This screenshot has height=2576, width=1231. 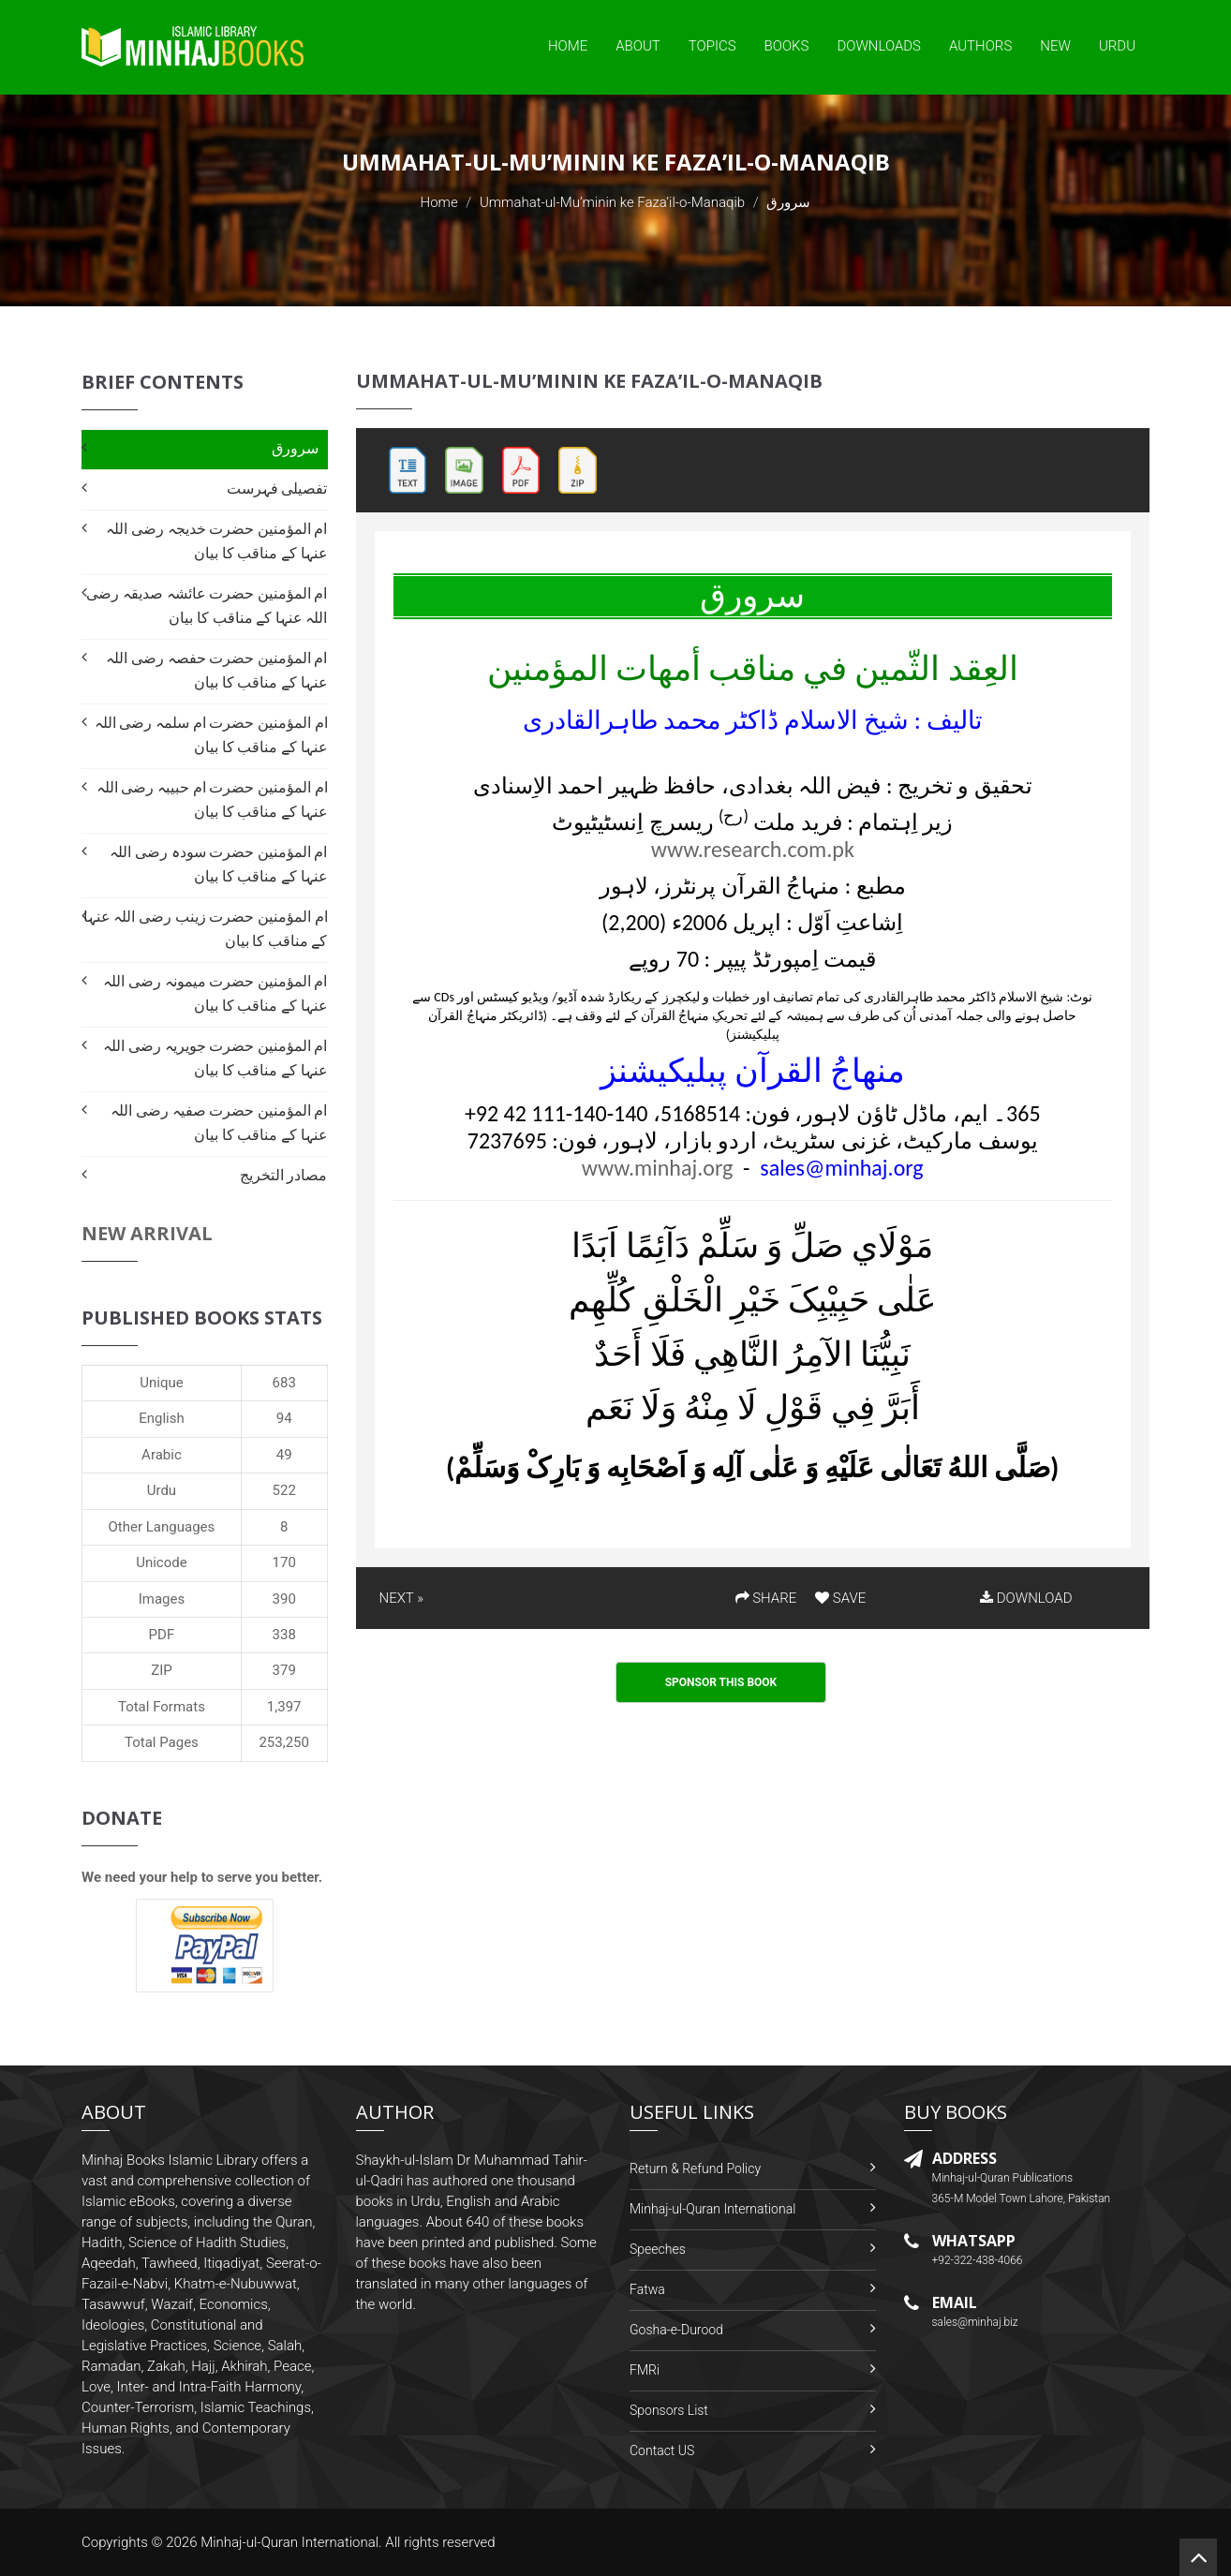 What do you see at coordinates (669, 2410) in the screenshot?
I see `Sponsors List` at bounding box center [669, 2410].